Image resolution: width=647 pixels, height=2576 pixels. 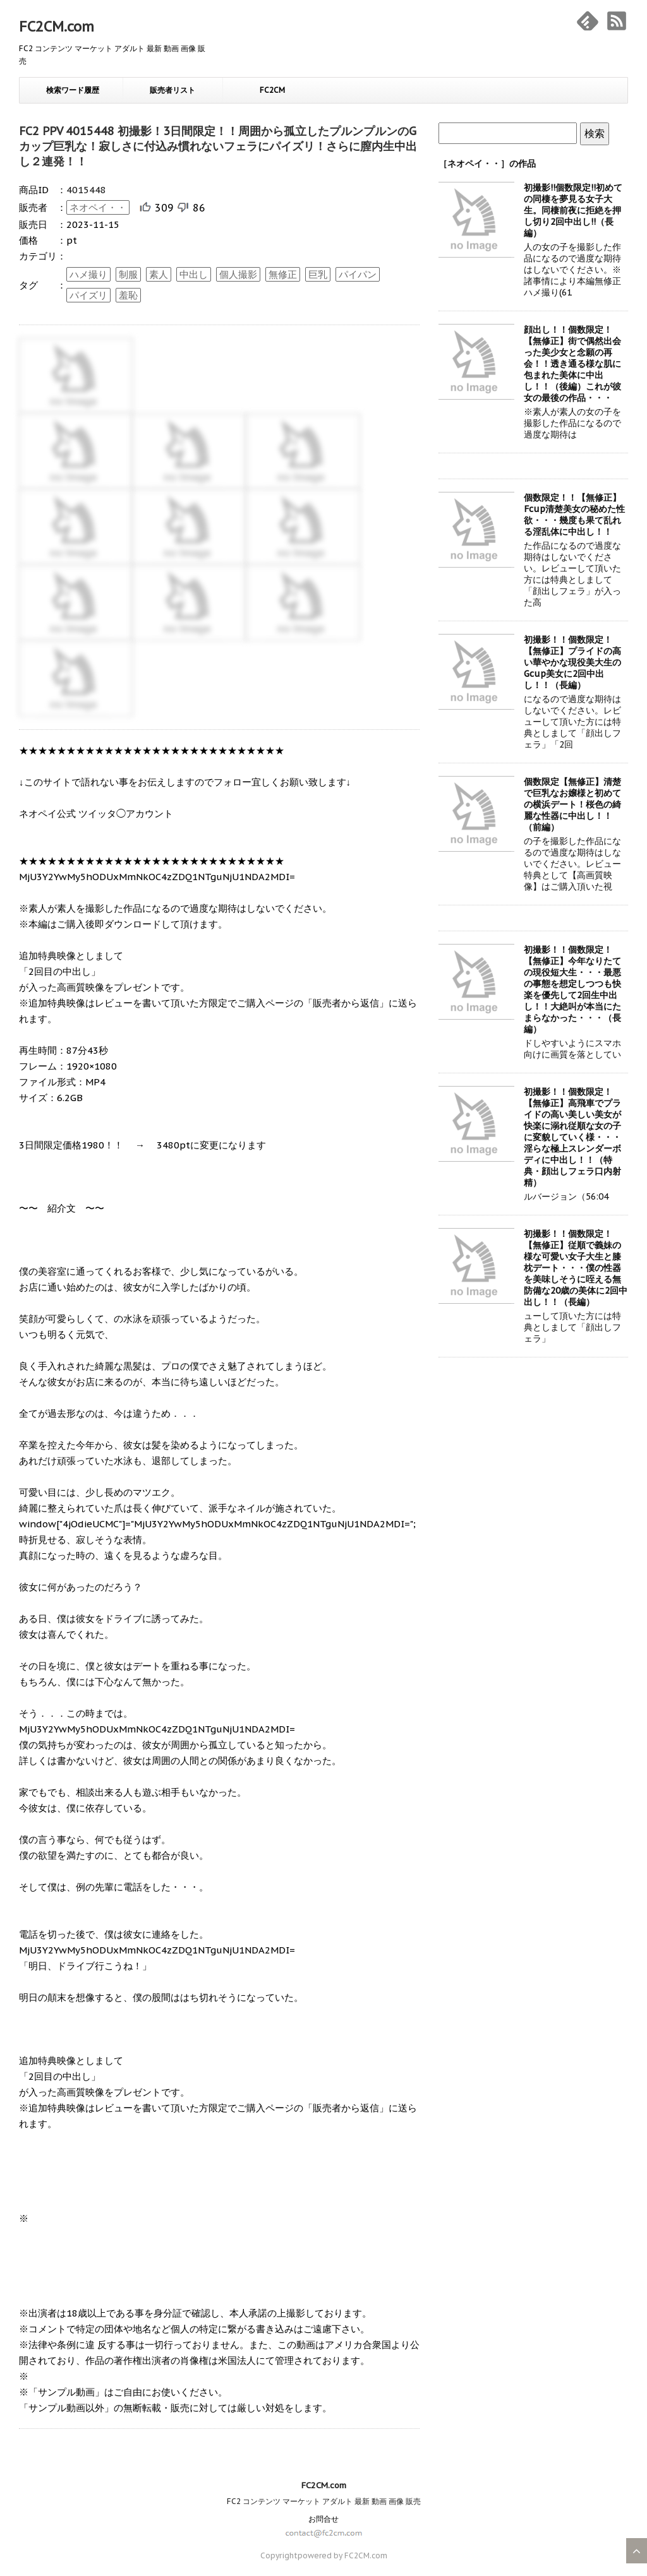 What do you see at coordinates (98, 207) in the screenshot?
I see `ネオペイ・・` at bounding box center [98, 207].